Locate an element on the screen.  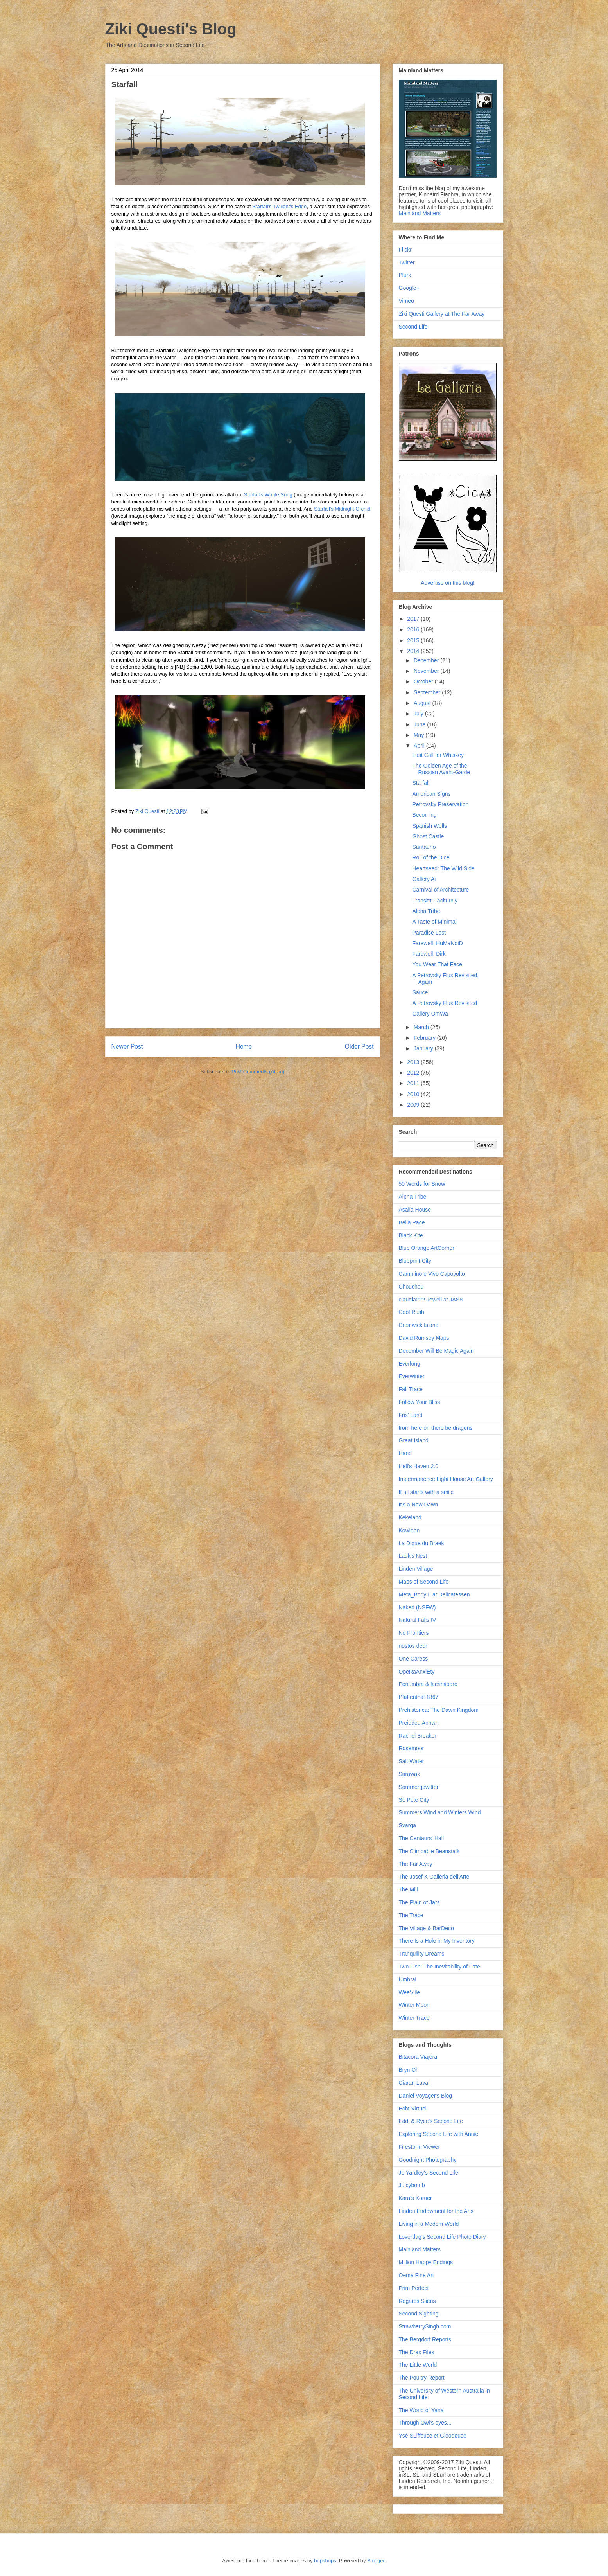
October is located at coordinates (424, 681).